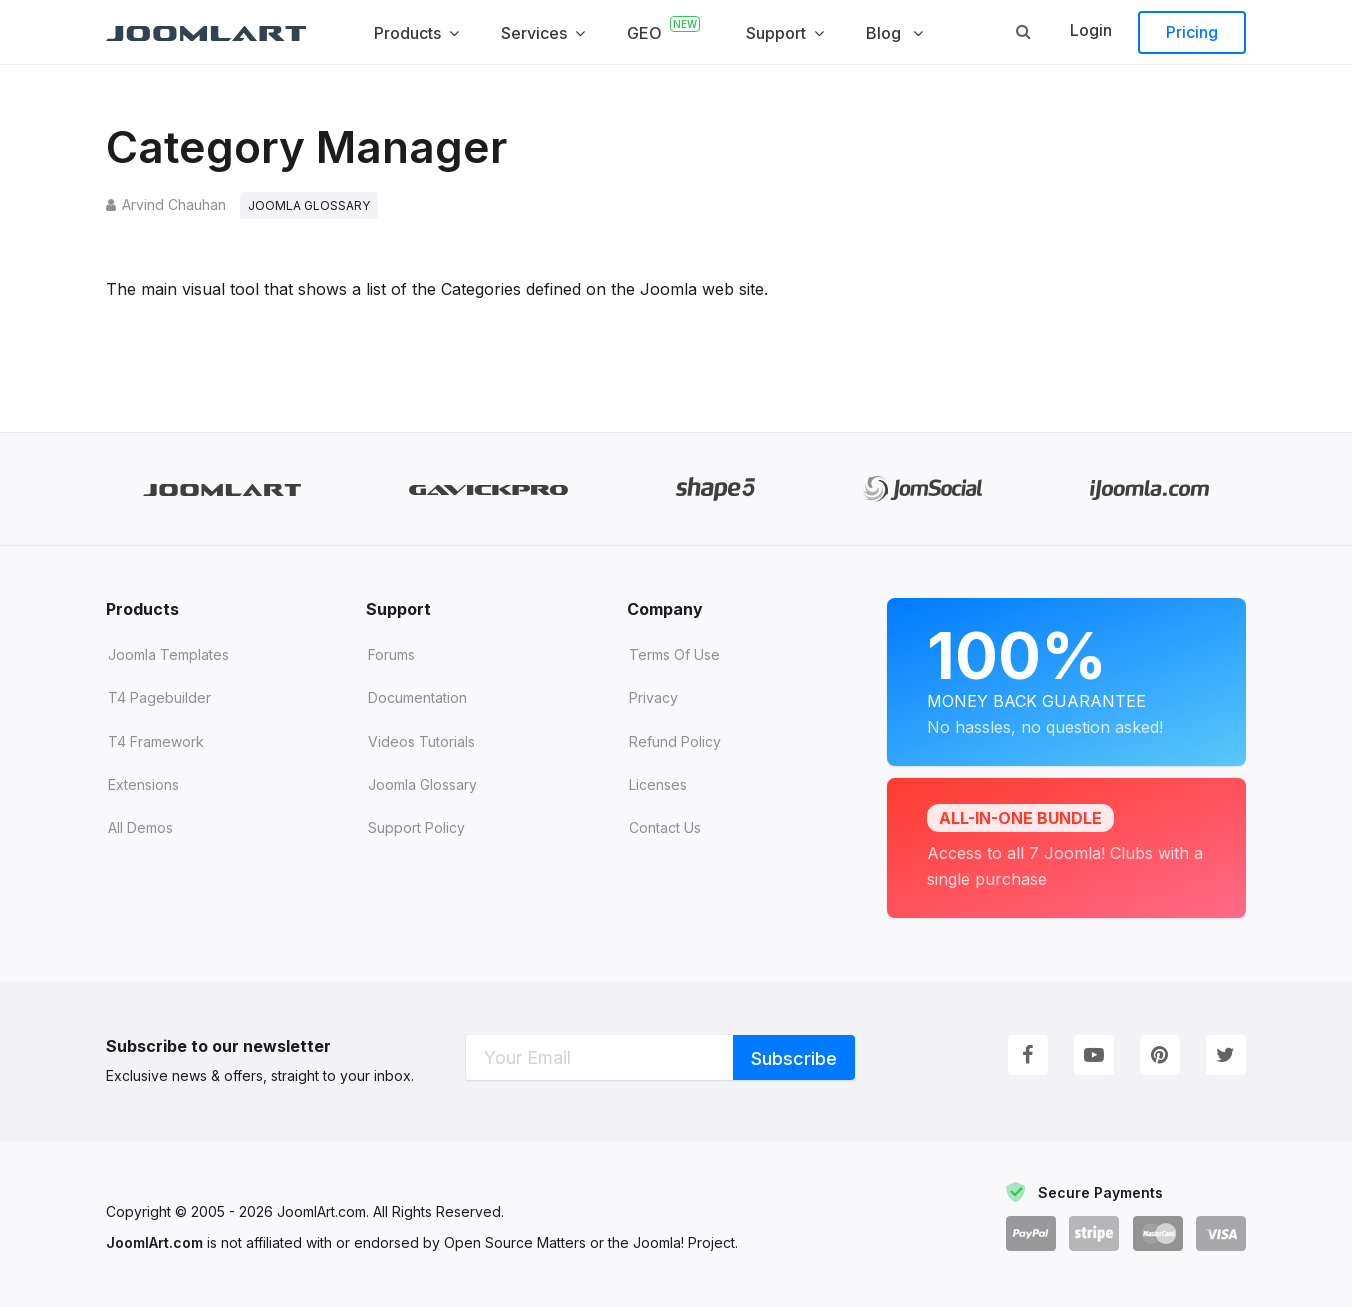  Describe the element at coordinates (421, 741) in the screenshot. I see `Videos tutorials` at that location.